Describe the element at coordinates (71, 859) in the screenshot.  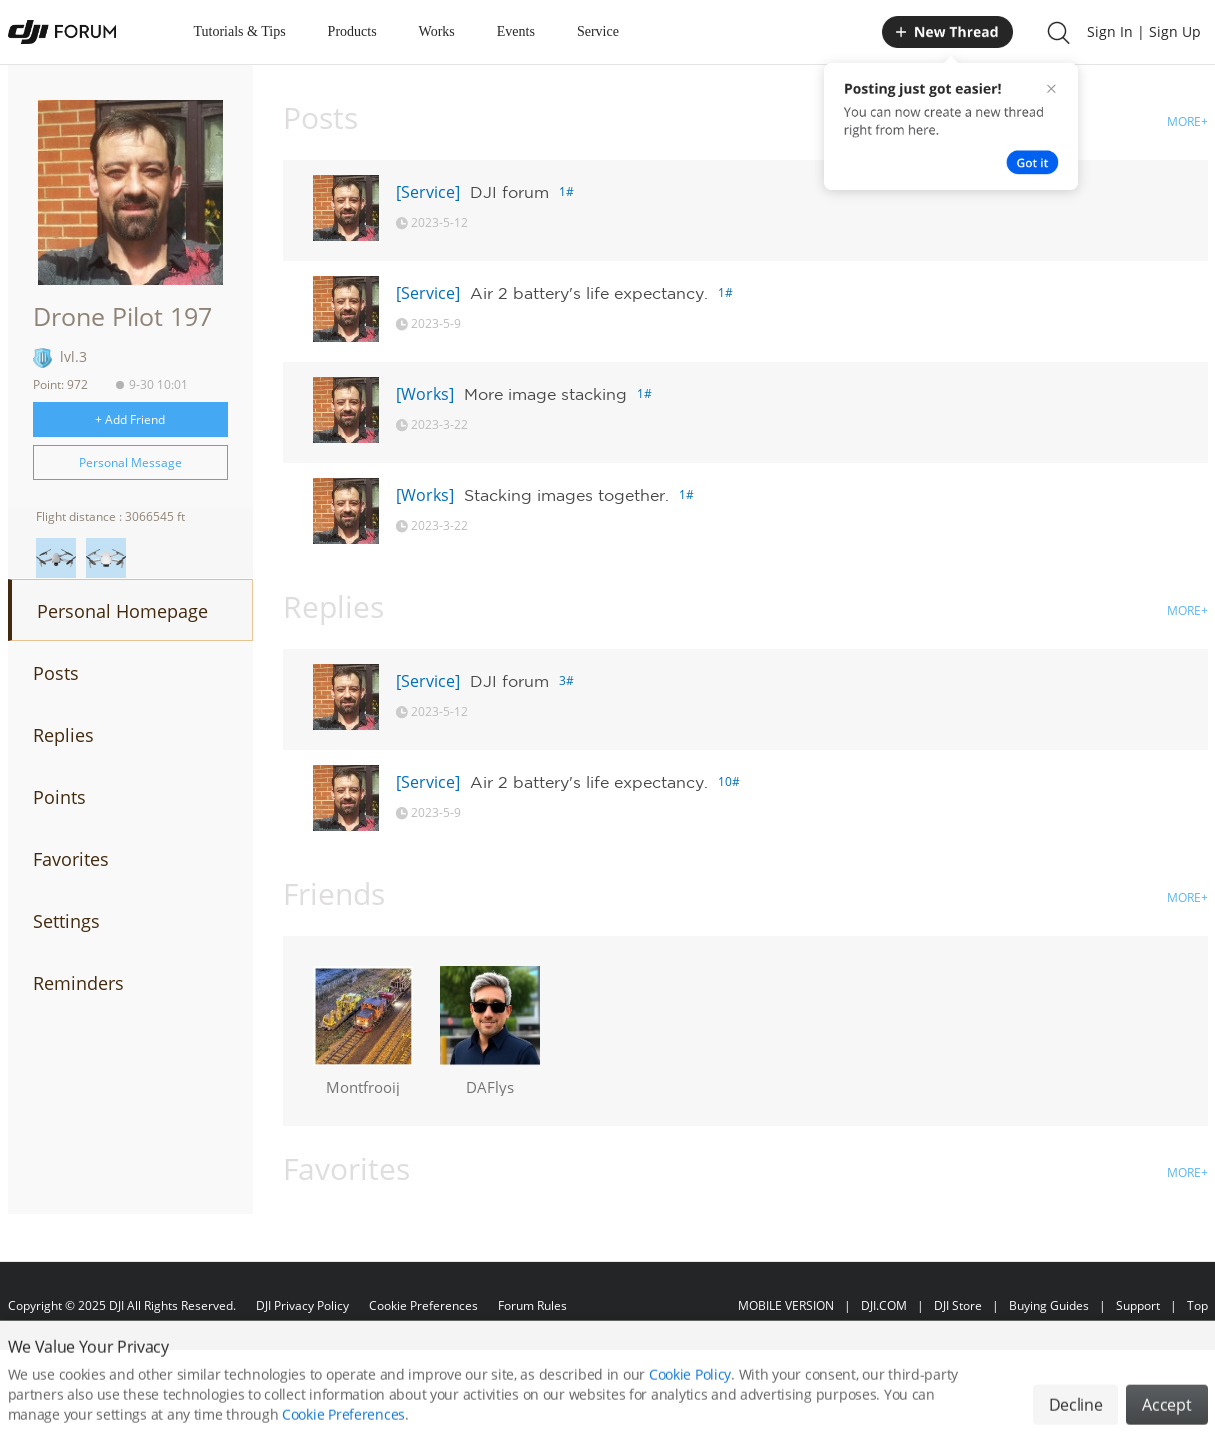
I see `Favorites` at that location.